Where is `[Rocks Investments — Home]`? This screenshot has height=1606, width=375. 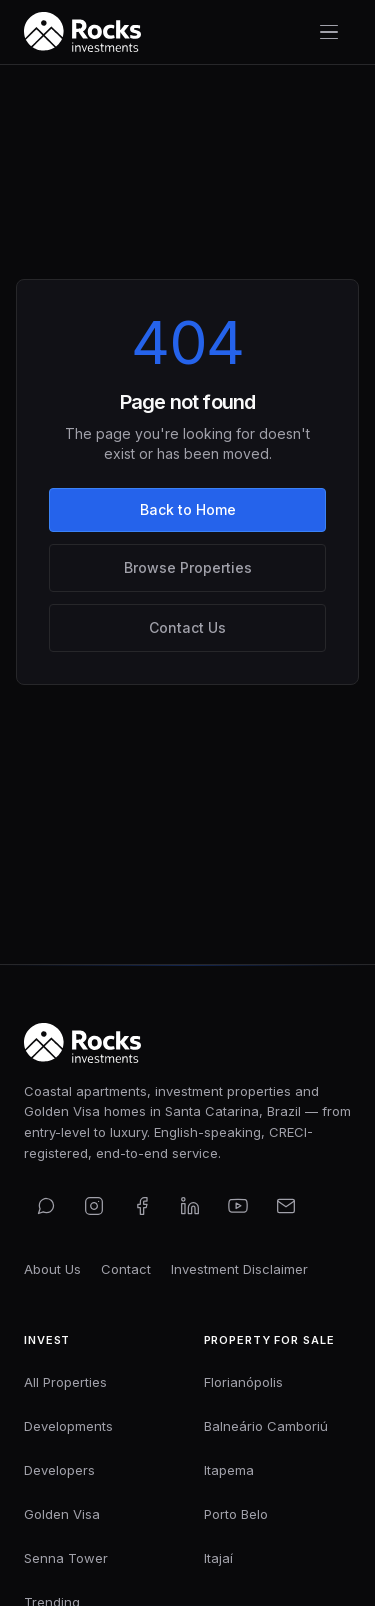
[Rocks Investments — Home] is located at coordinates (82, 32).